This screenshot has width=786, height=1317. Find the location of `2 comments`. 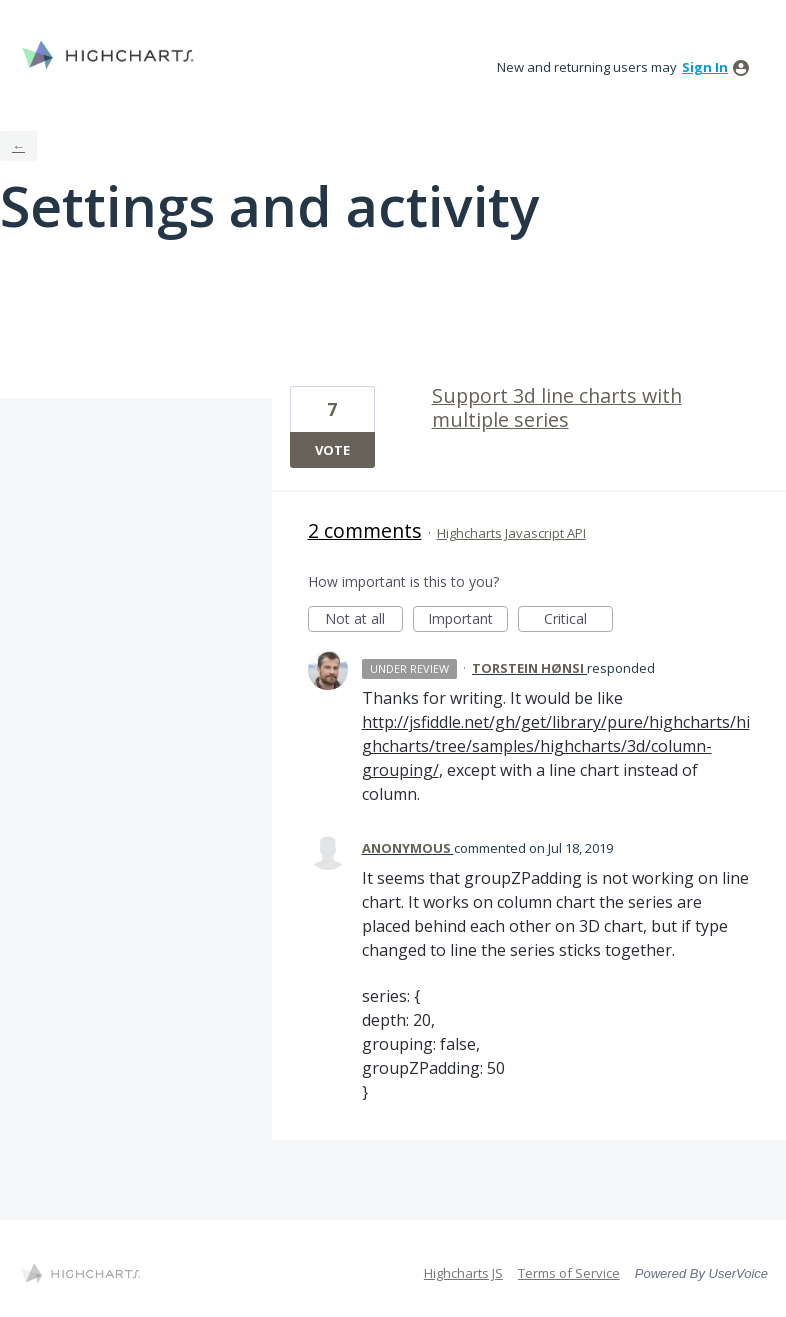

2 comments is located at coordinates (365, 530).